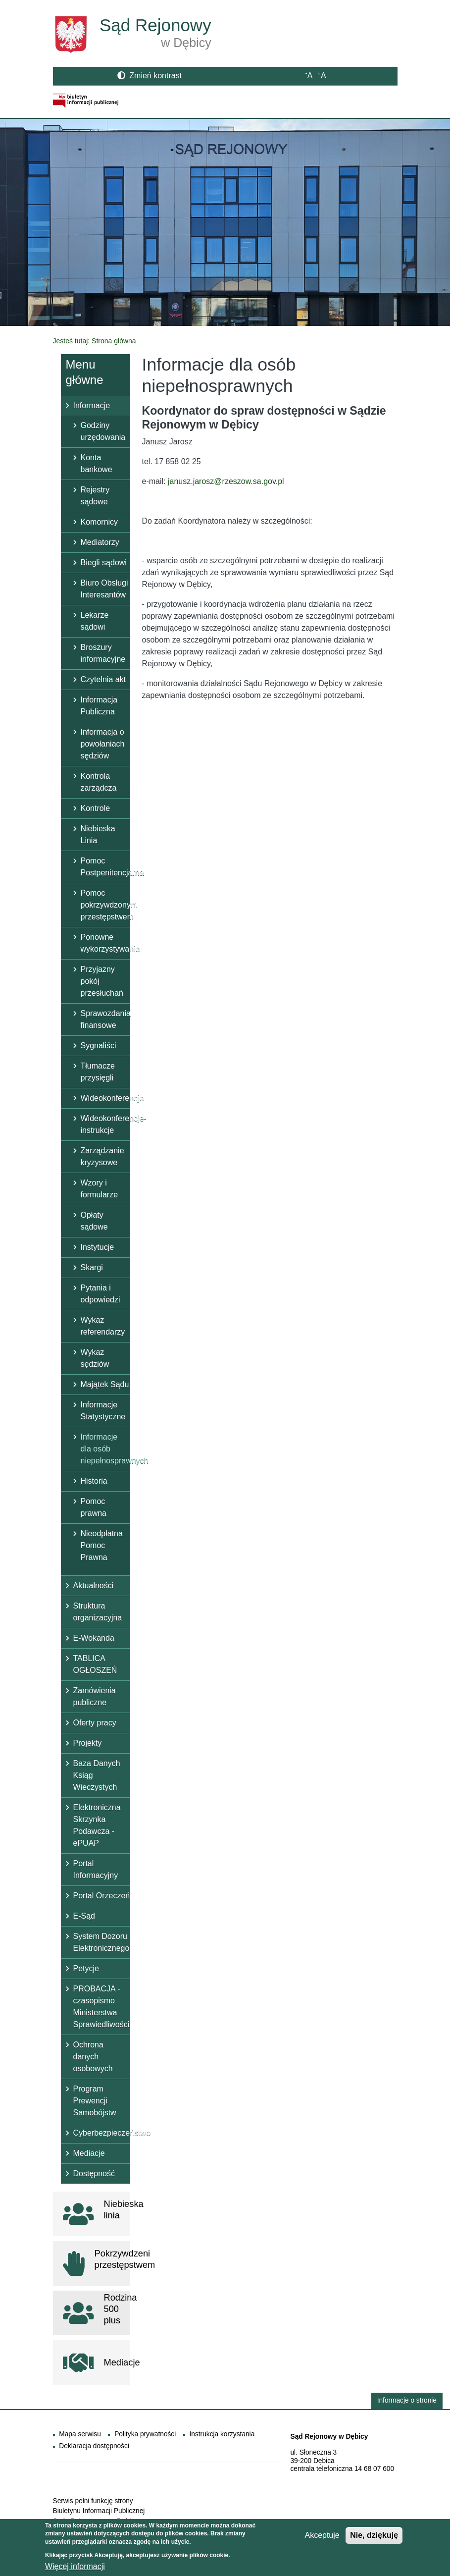 The width and height of the screenshot is (450, 2576). What do you see at coordinates (95, 1869) in the screenshot?
I see `Portal Informacyjny` at bounding box center [95, 1869].